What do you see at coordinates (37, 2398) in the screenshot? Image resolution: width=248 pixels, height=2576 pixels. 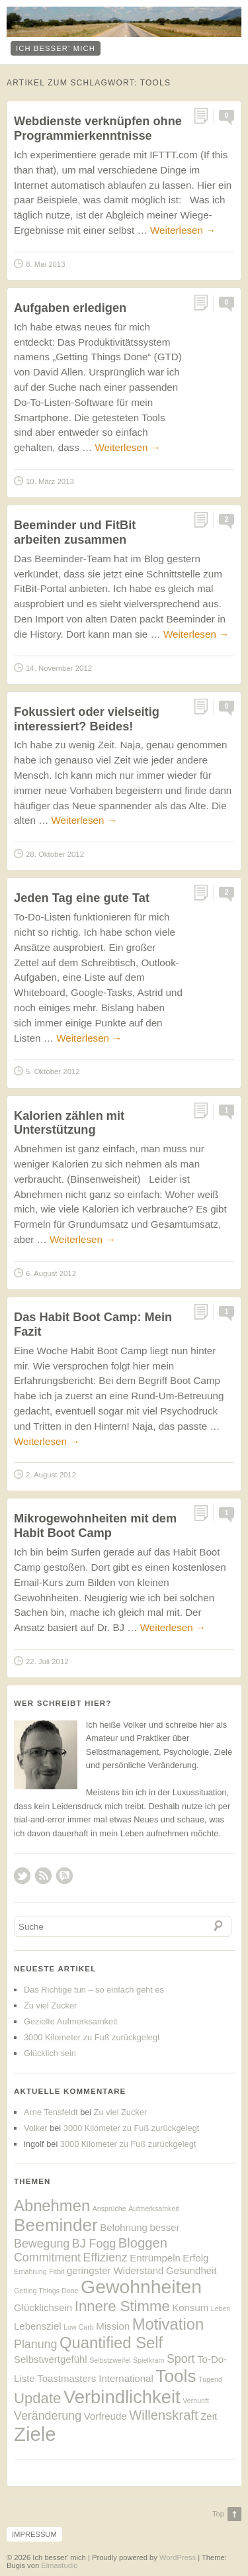 I see `Update [Update (5 Einträge)]` at bounding box center [37, 2398].